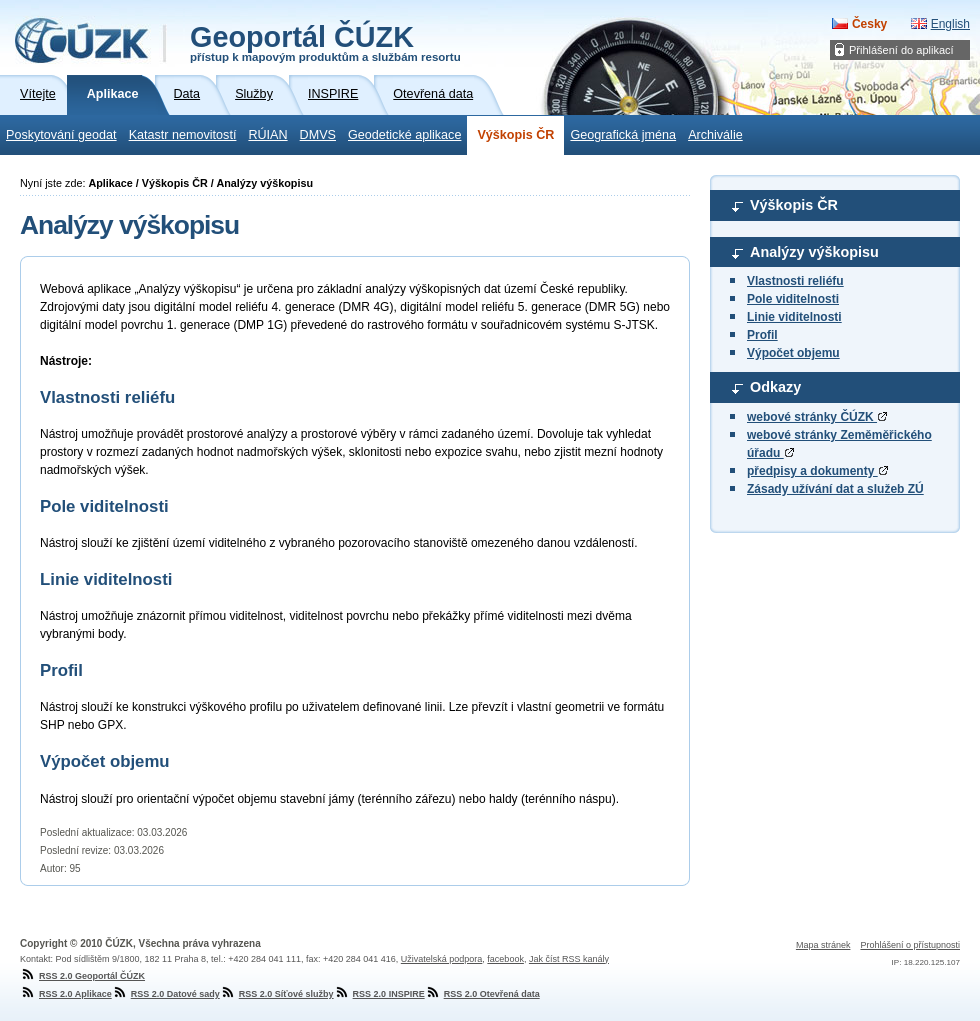  Describe the element at coordinates (183, 135) in the screenshot. I see `Katastr nemovitostí` at that location.